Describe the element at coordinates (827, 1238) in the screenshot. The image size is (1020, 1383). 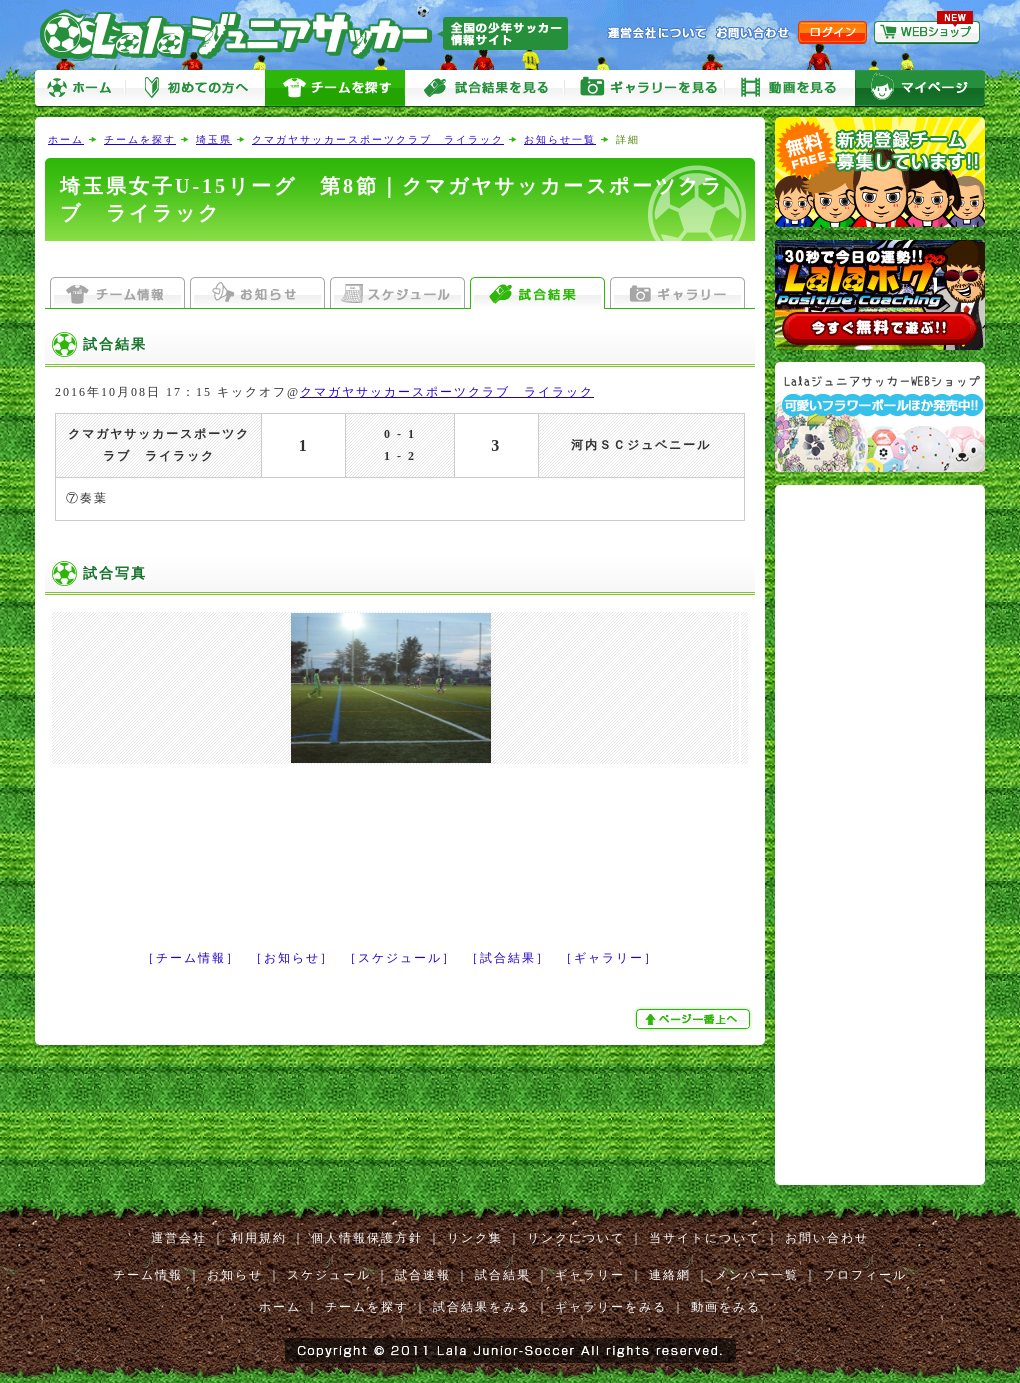
I see `お問い合わせ` at that location.